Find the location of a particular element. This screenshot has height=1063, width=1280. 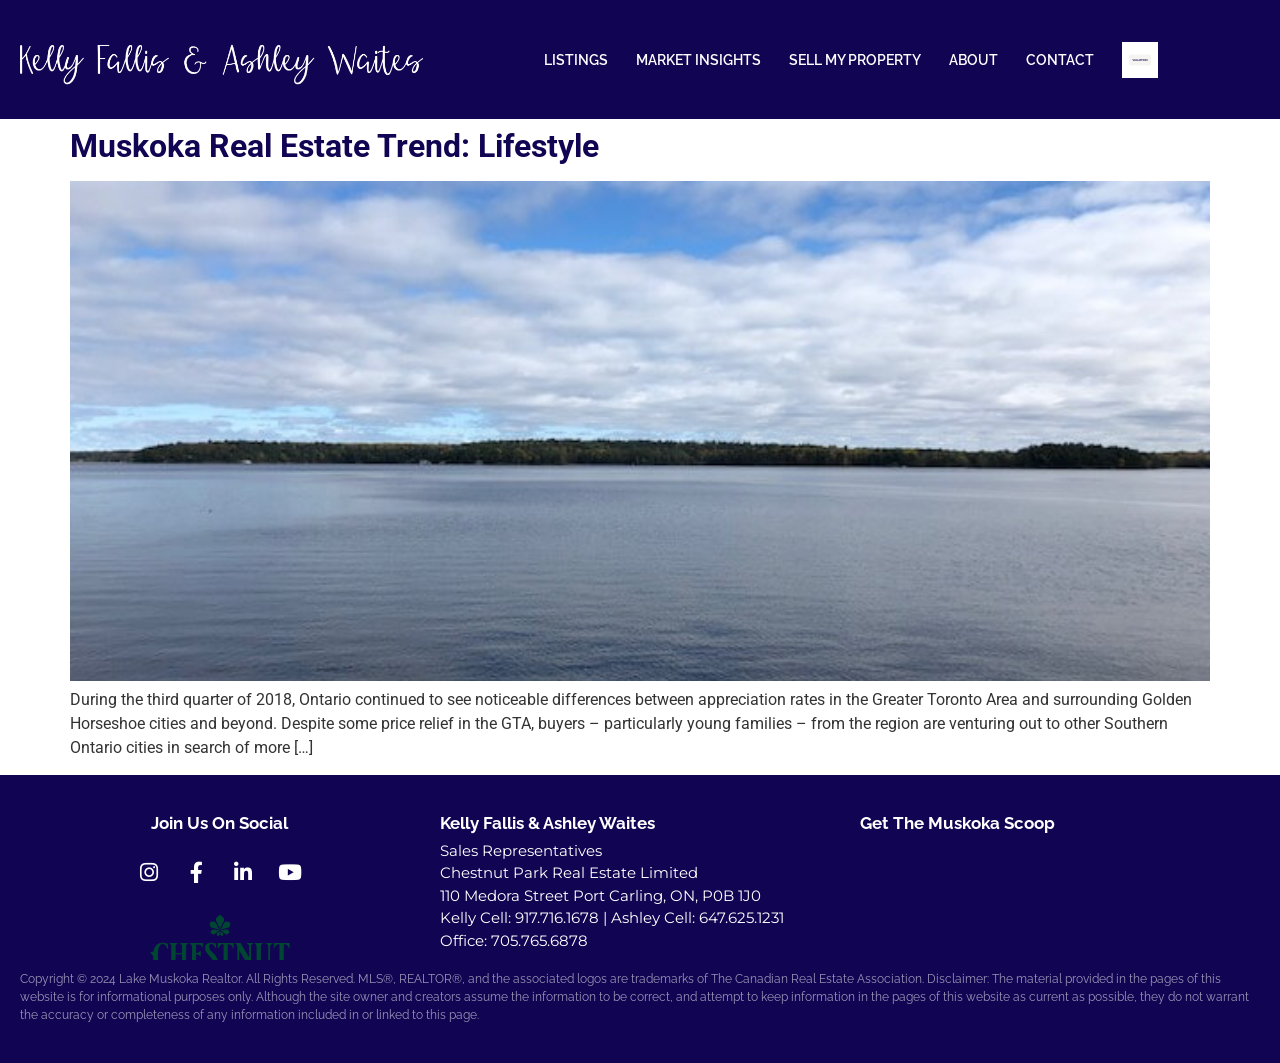

Muskoka Real Estate Trend: Lifestyle is located at coordinates (334, 146).